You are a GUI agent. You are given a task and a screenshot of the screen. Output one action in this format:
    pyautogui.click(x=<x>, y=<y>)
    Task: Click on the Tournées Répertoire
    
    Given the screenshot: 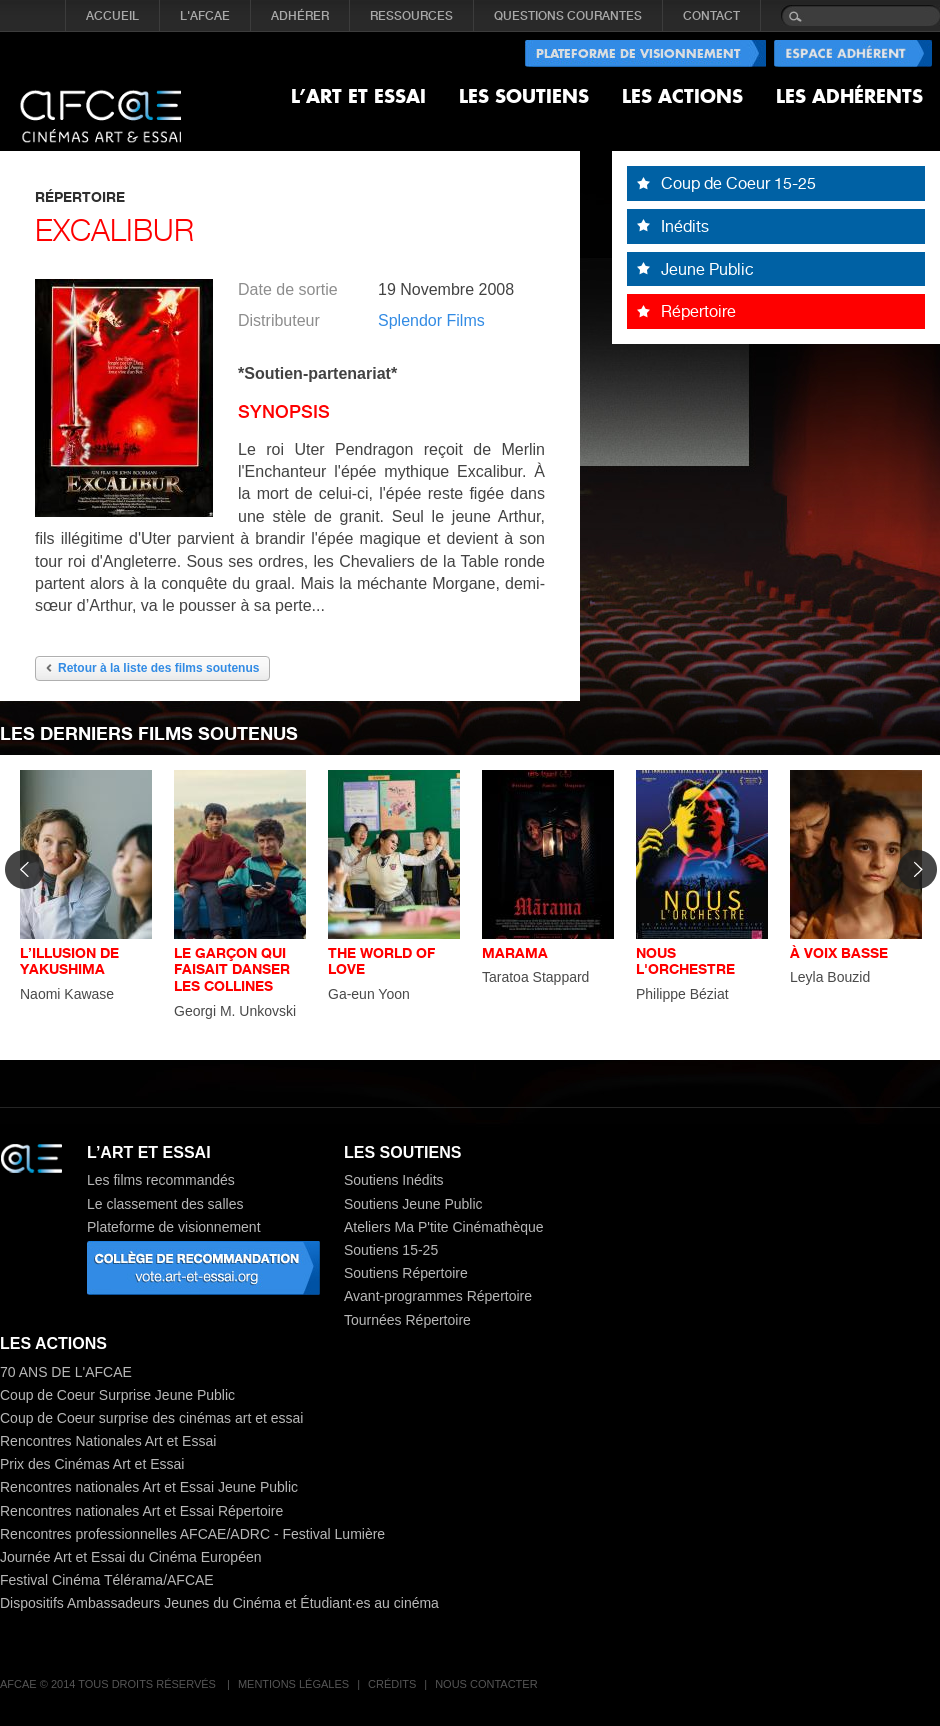 What is the action you would take?
    pyautogui.click(x=407, y=1320)
    